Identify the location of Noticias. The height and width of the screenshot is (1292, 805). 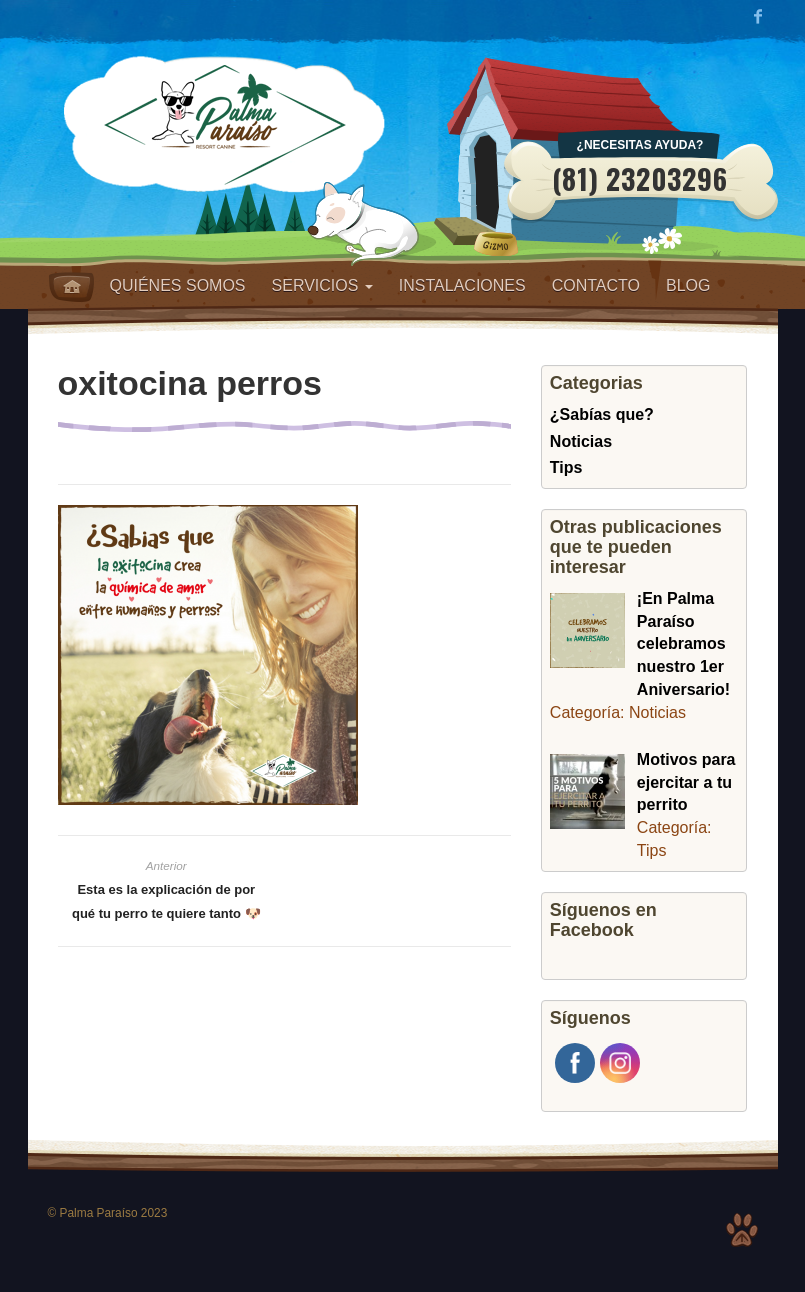
(581, 441).